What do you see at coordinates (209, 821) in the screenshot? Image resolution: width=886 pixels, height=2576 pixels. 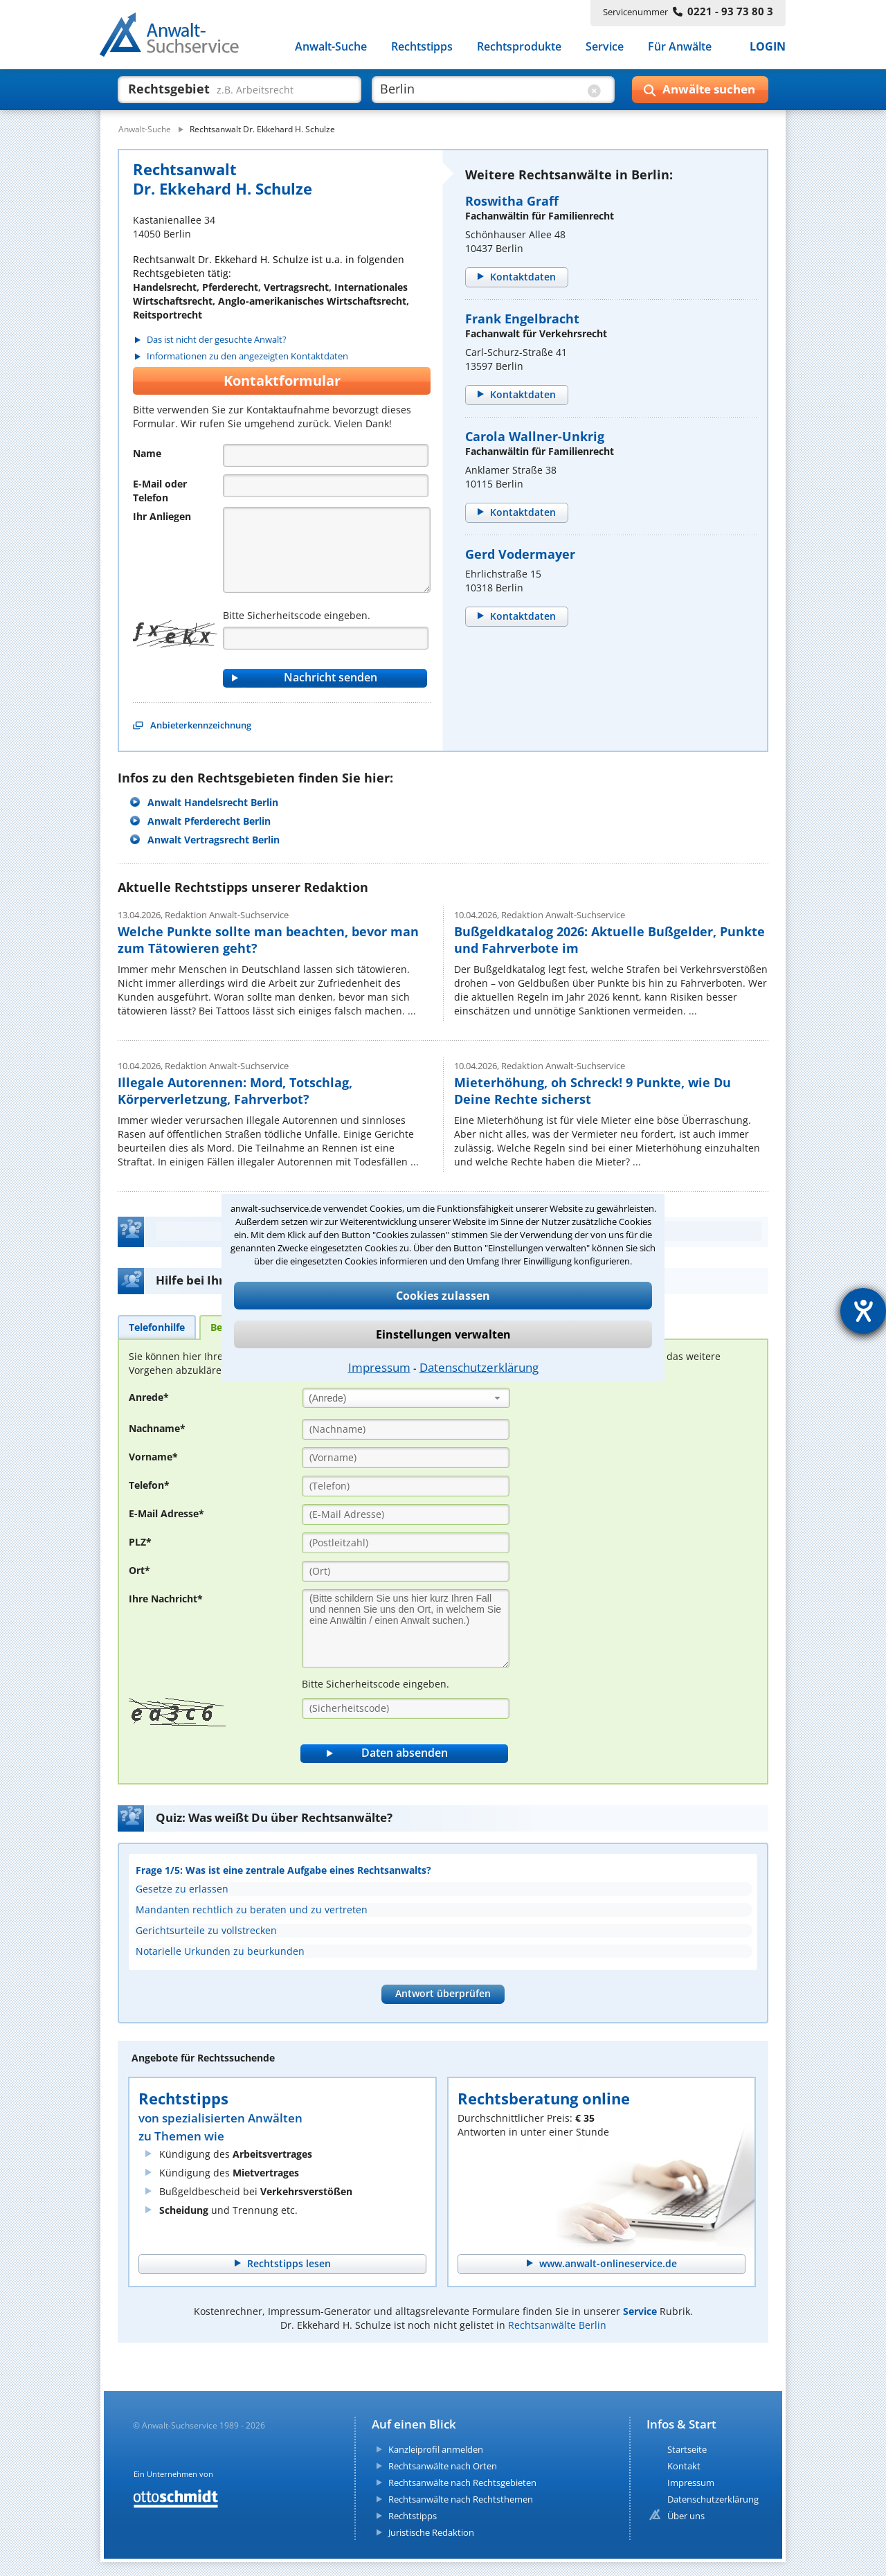 I see `Anwalt Pferderecht Berlin` at bounding box center [209, 821].